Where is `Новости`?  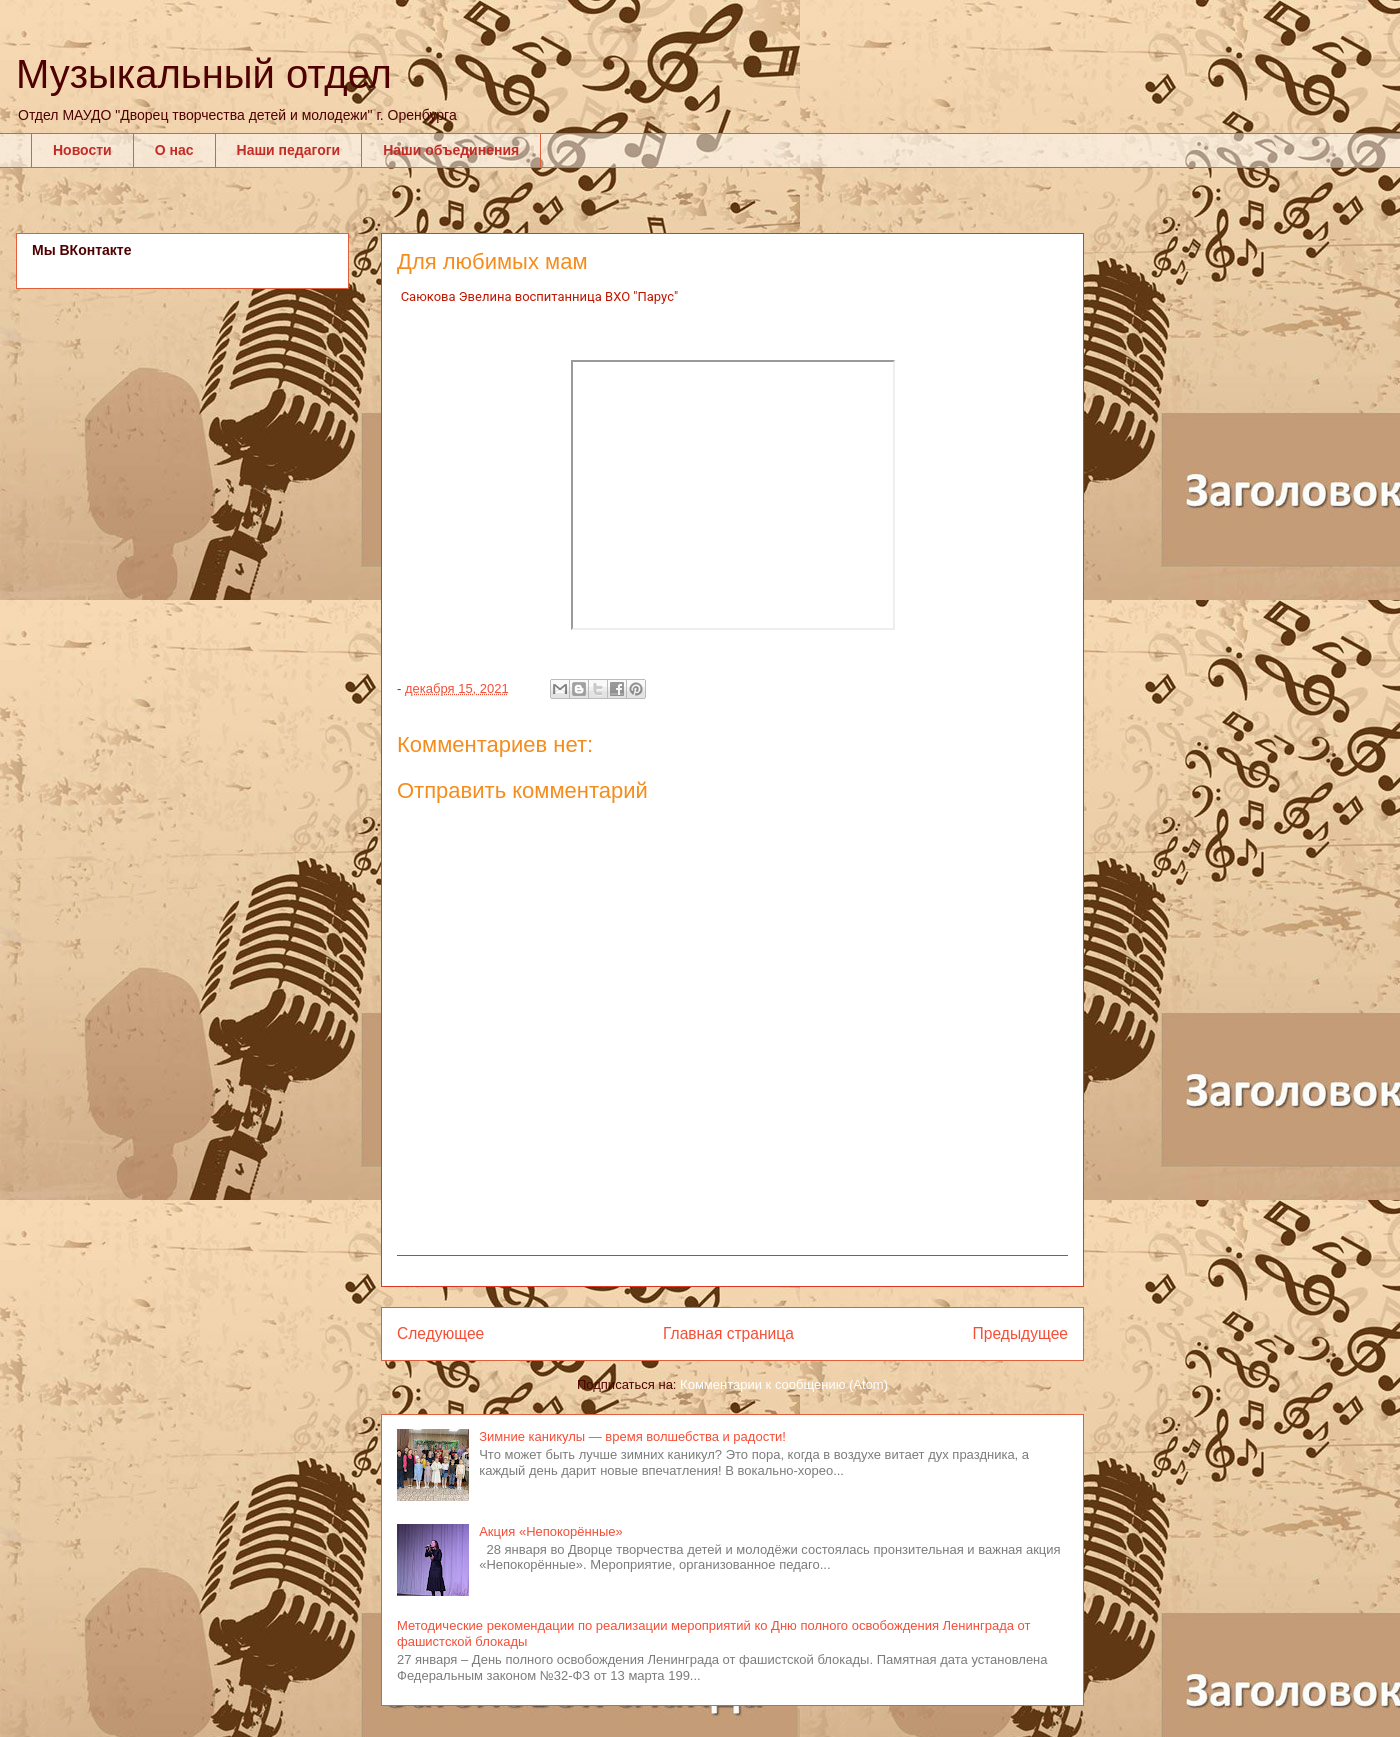 Новости is located at coordinates (82, 150).